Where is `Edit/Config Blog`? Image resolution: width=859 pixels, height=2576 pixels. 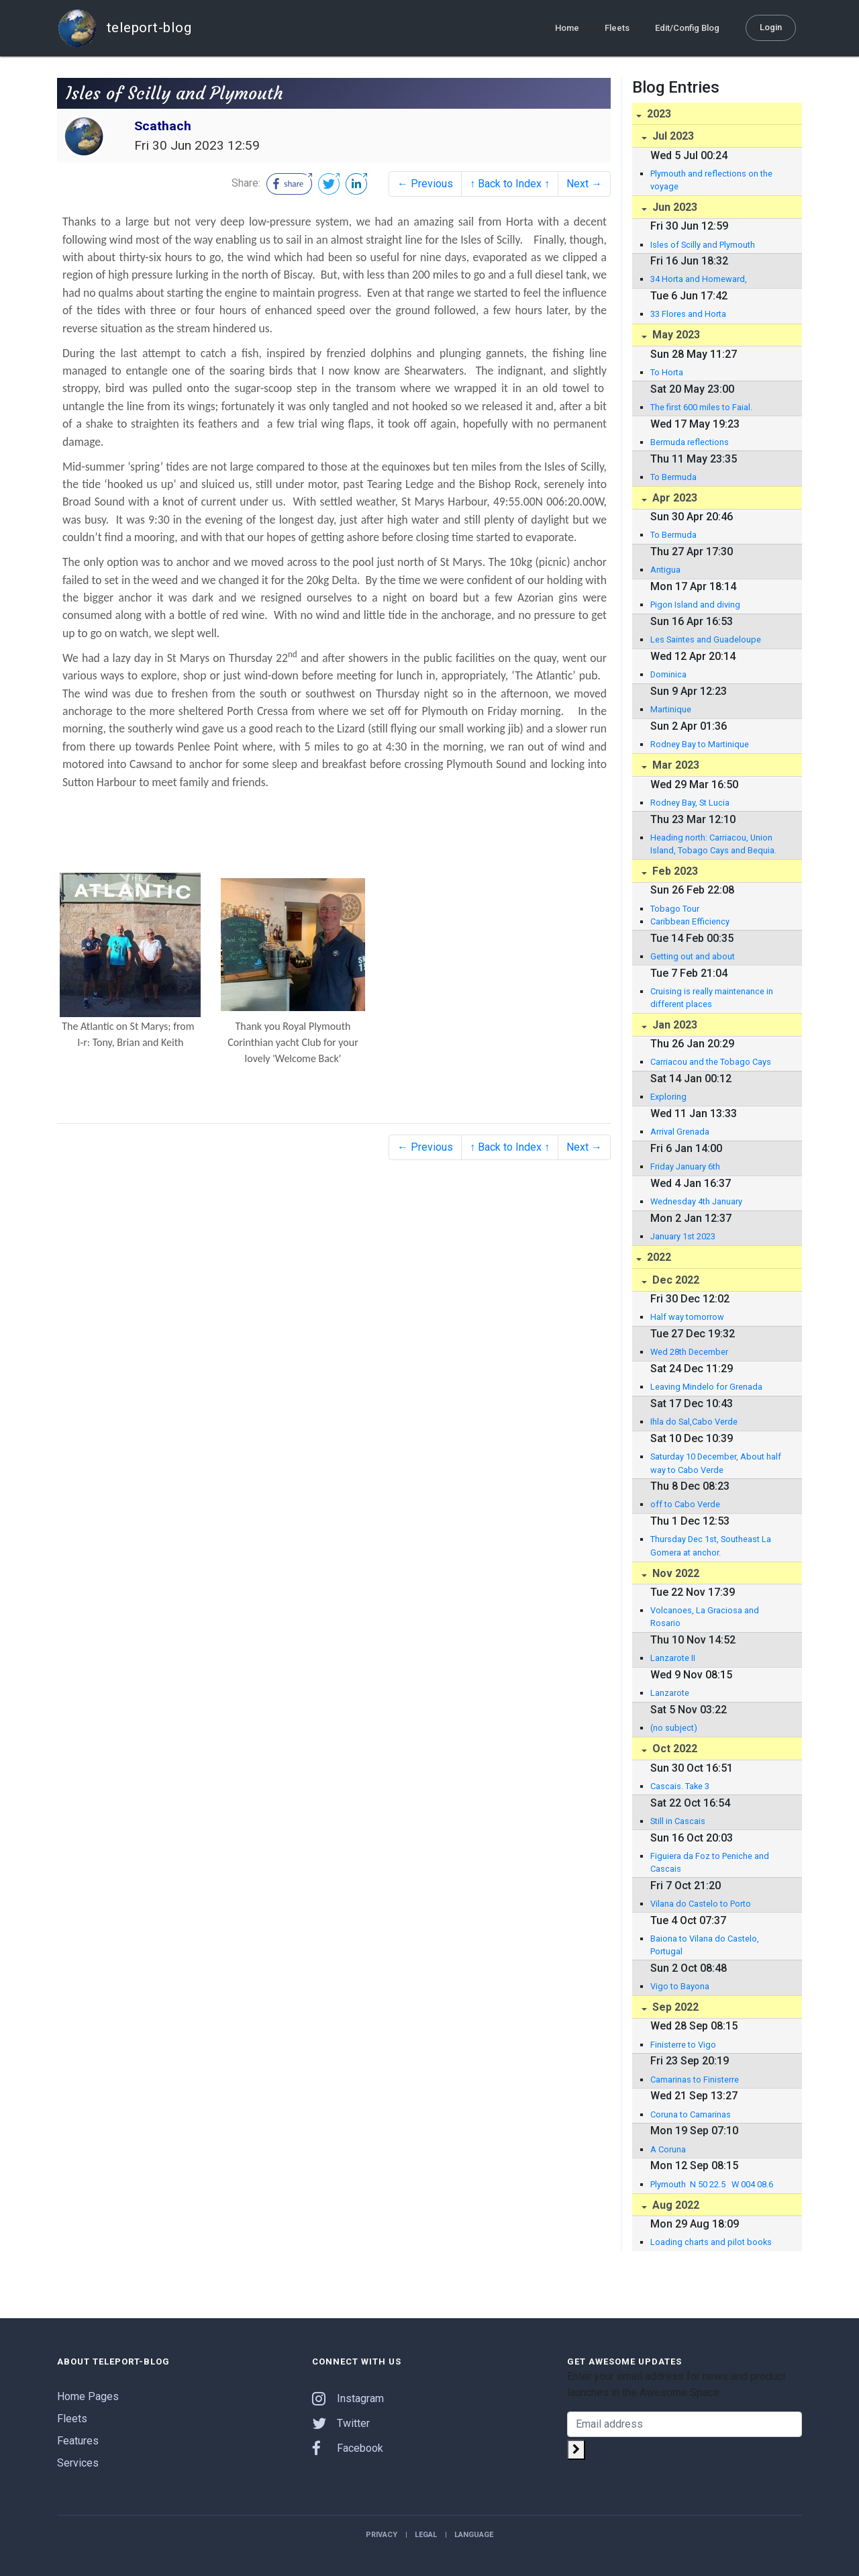
Edit/Config Blog is located at coordinates (687, 28).